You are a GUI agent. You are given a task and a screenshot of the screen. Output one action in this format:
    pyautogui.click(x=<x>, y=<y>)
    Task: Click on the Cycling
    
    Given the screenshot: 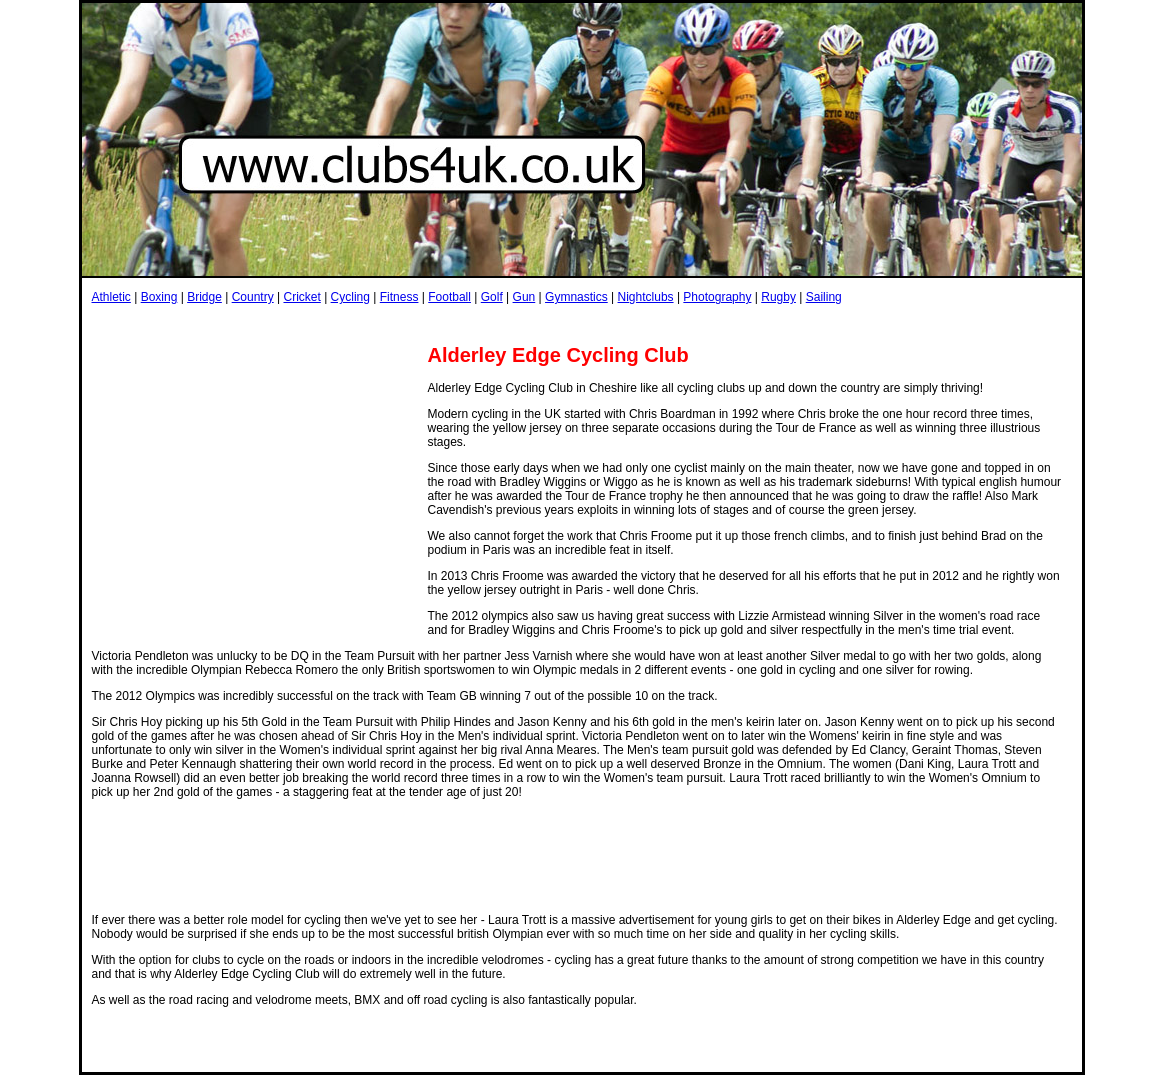 What is the action you would take?
    pyautogui.click(x=350, y=297)
    